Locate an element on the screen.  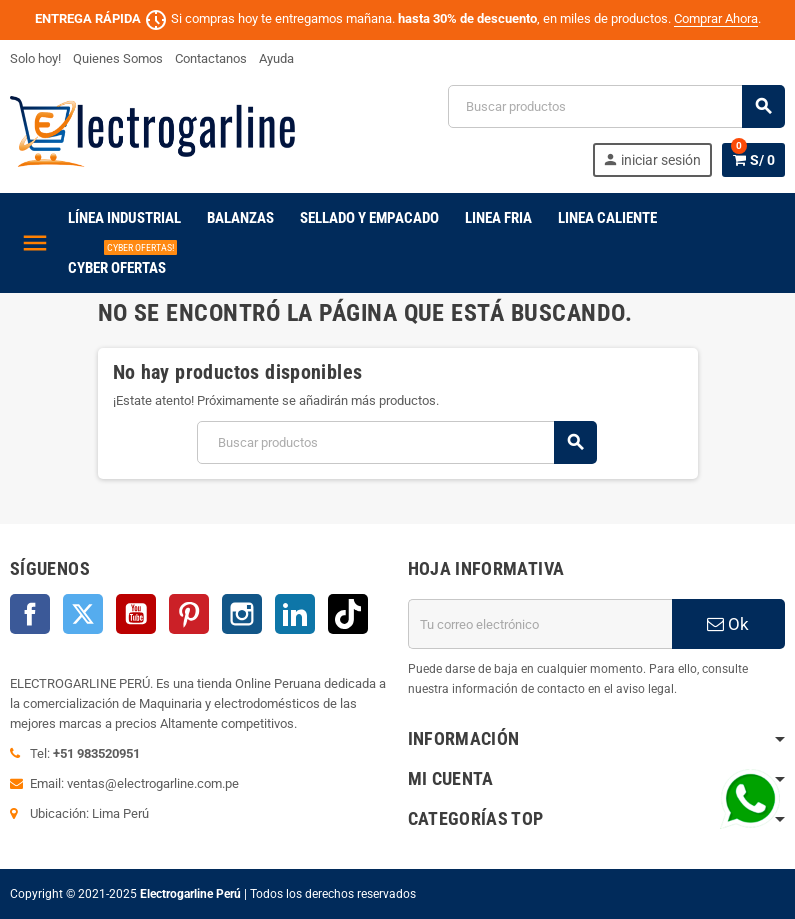
LinkedIn is located at coordinates (295, 614).